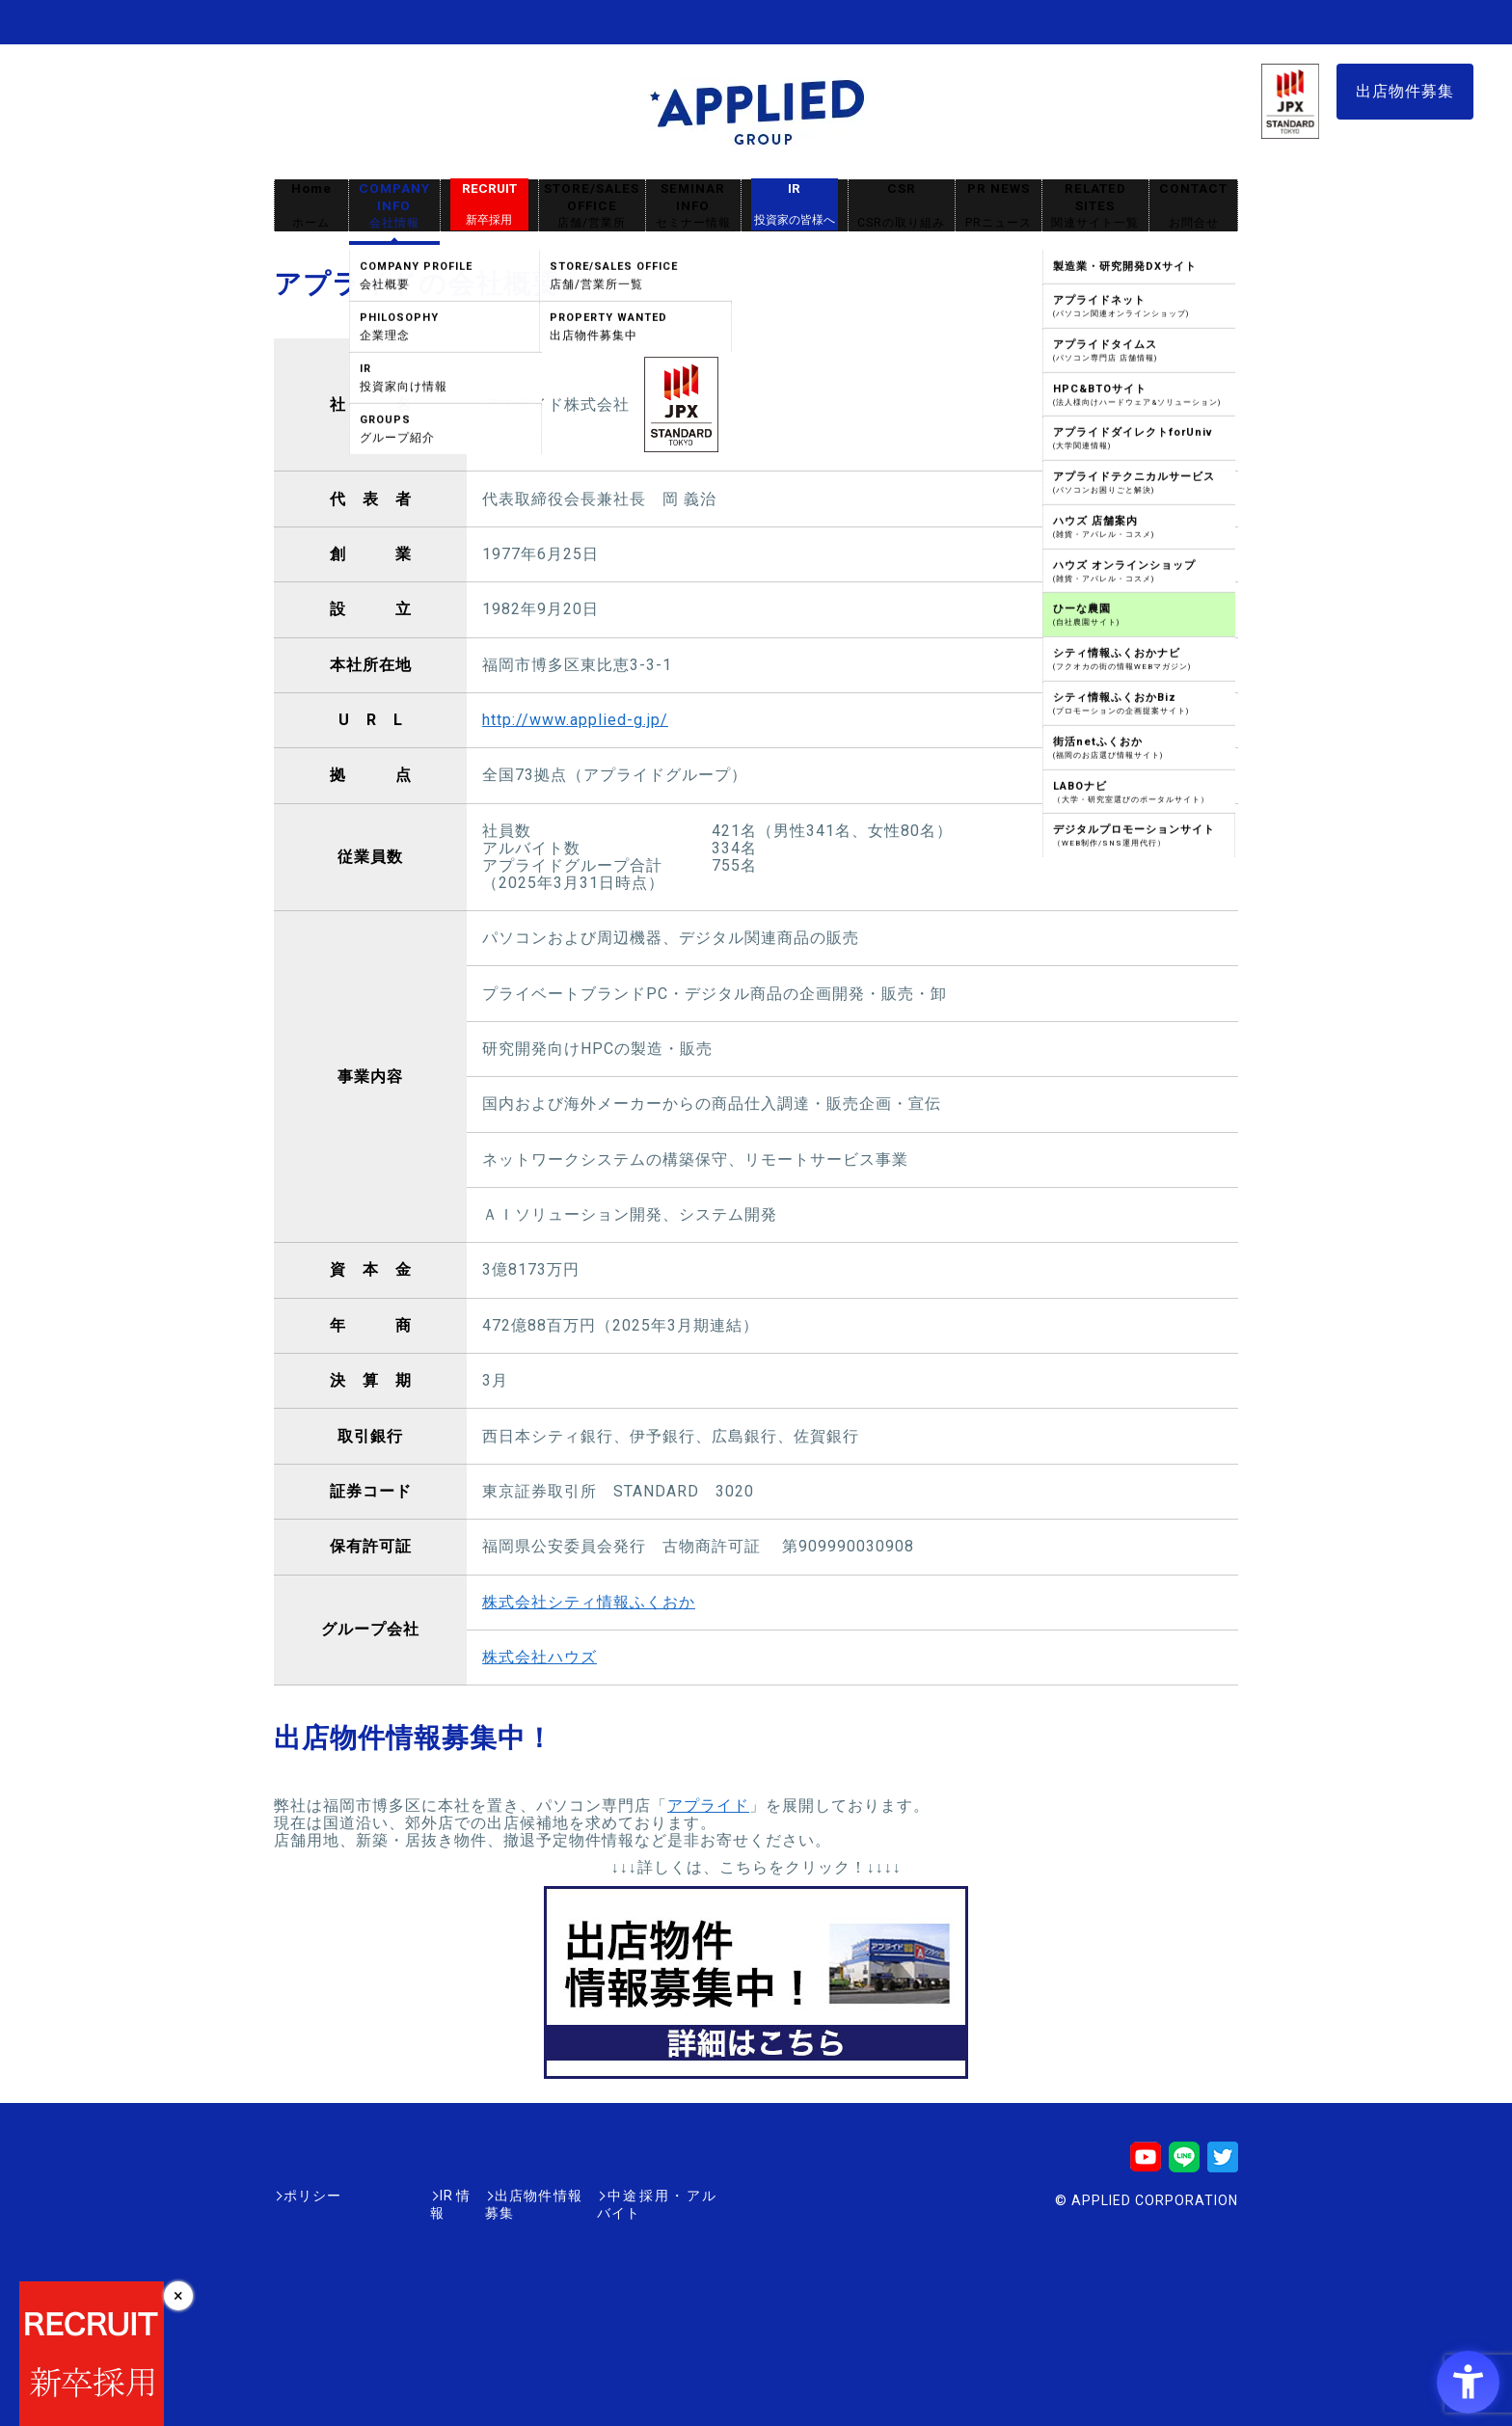 The height and width of the screenshot is (2426, 1512). What do you see at coordinates (693, 205) in the screenshot?
I see `SEMINAR INFO` at bounding box center [693, 205].